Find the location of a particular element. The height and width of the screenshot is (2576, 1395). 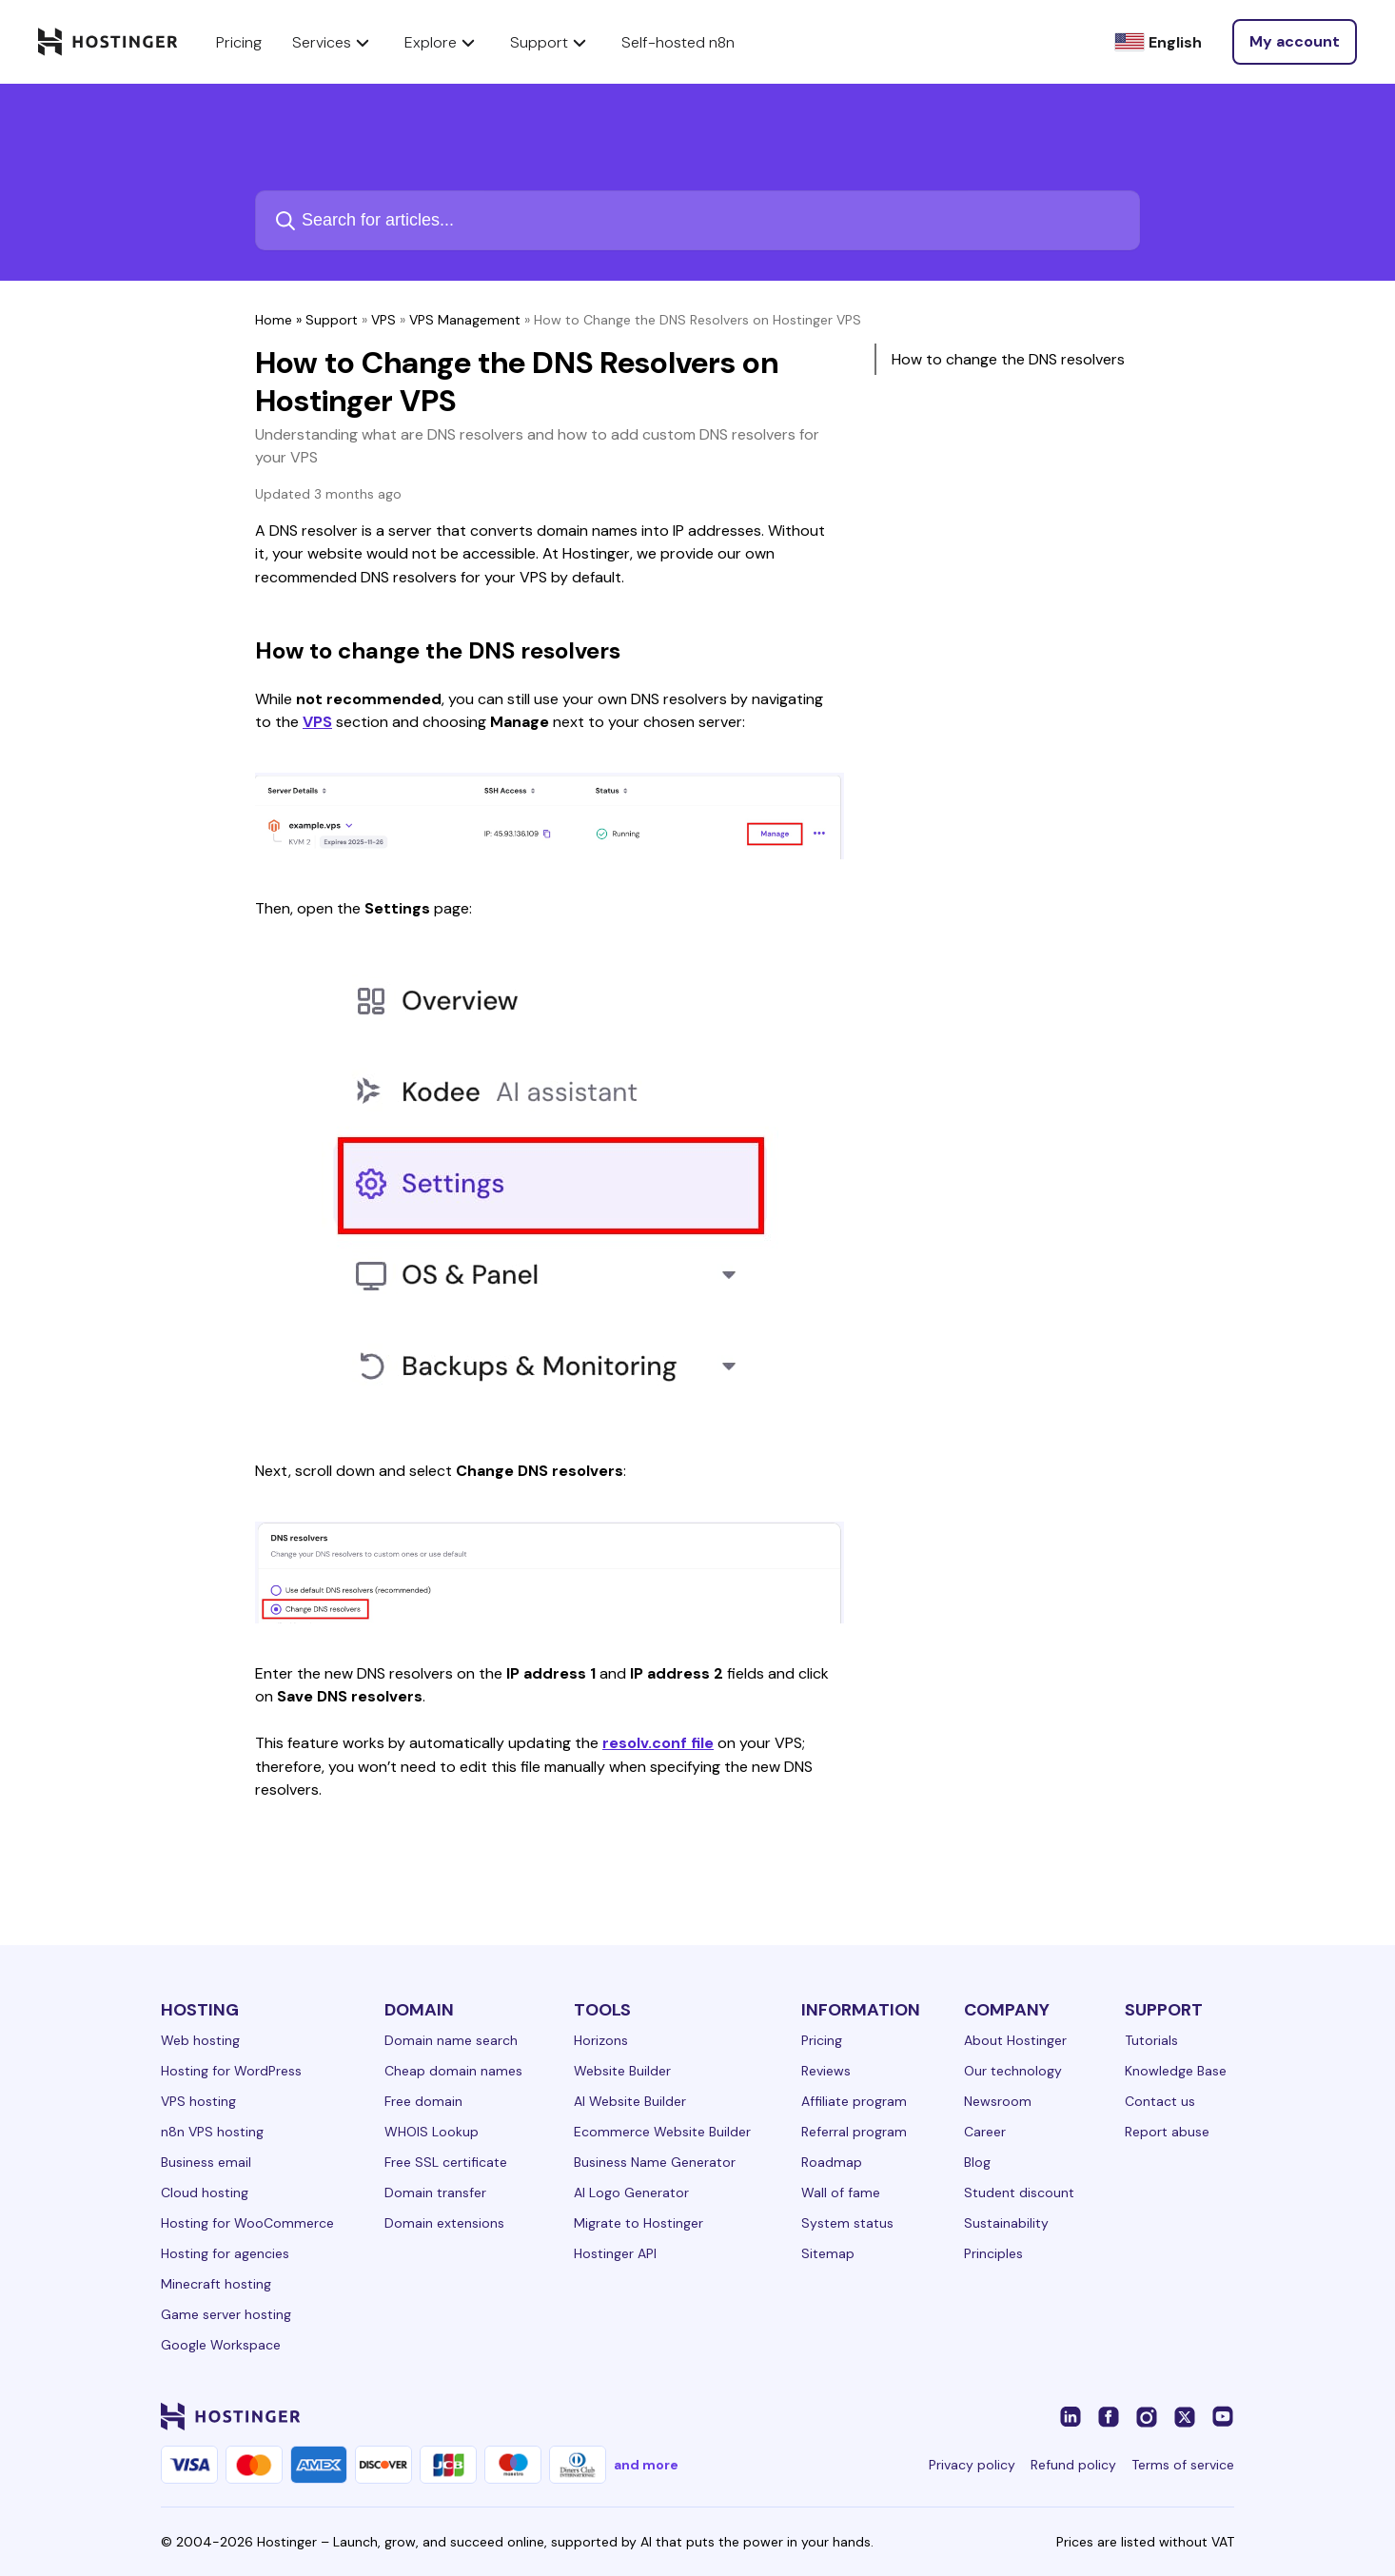

Services [components.navigation.menuItems.services] is located at coordinates (333, 41).